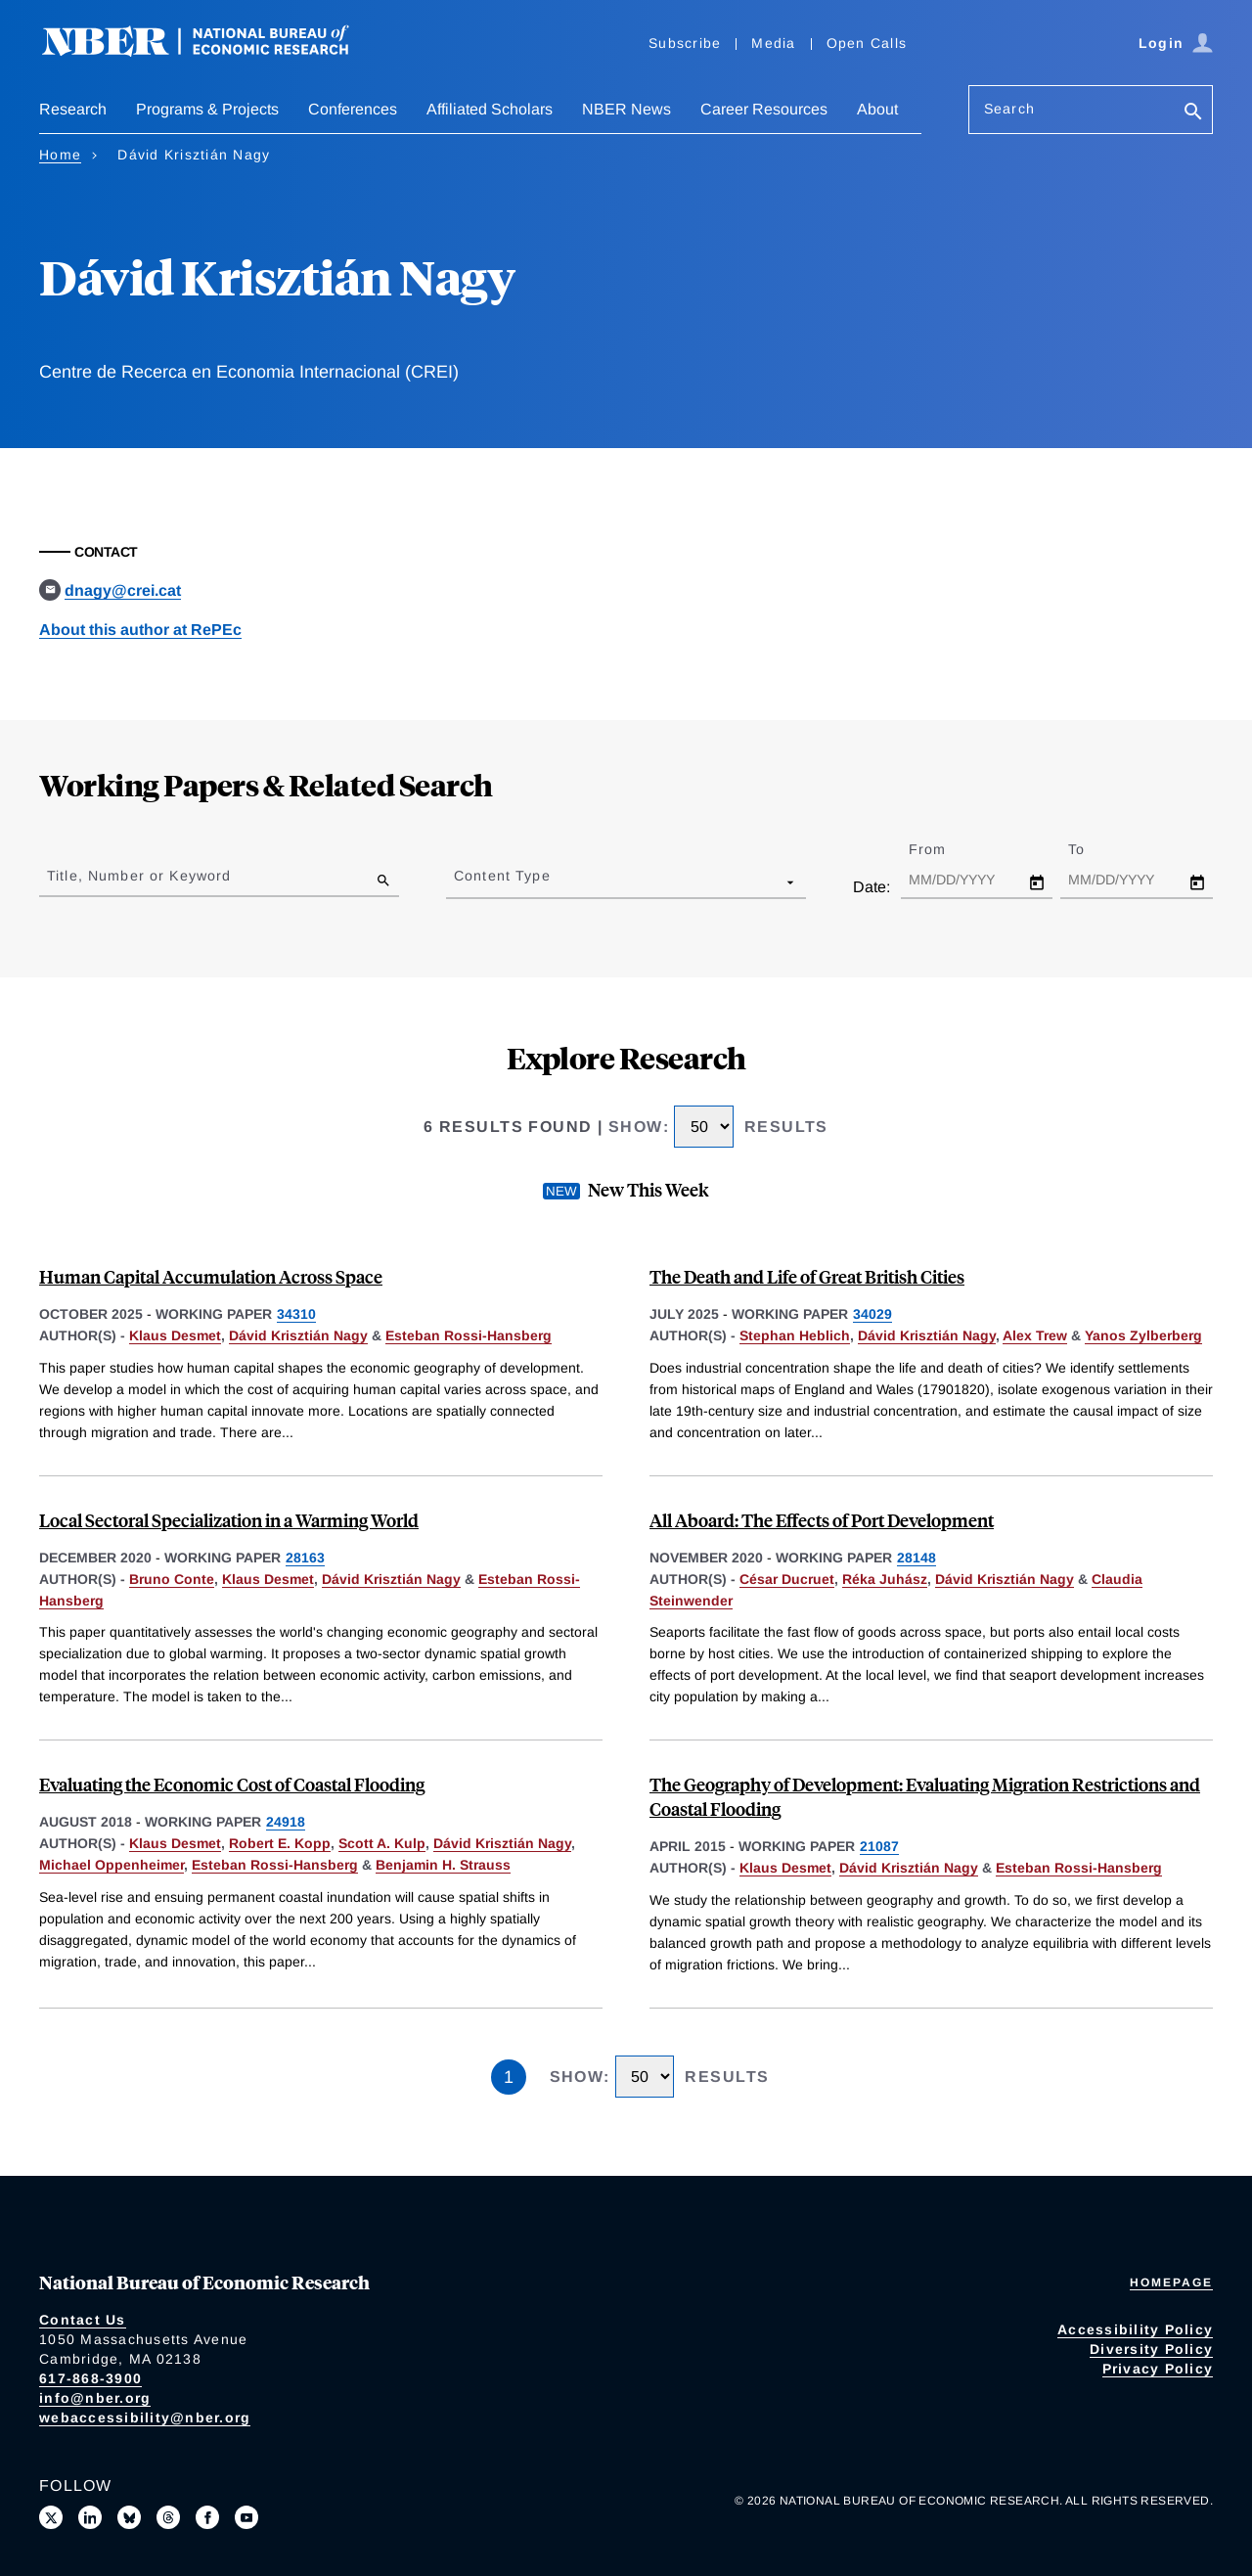  What do you see at coordinates (879, 1846) in the screenshot?
I see `21087` at bounding box center [879, 1846].